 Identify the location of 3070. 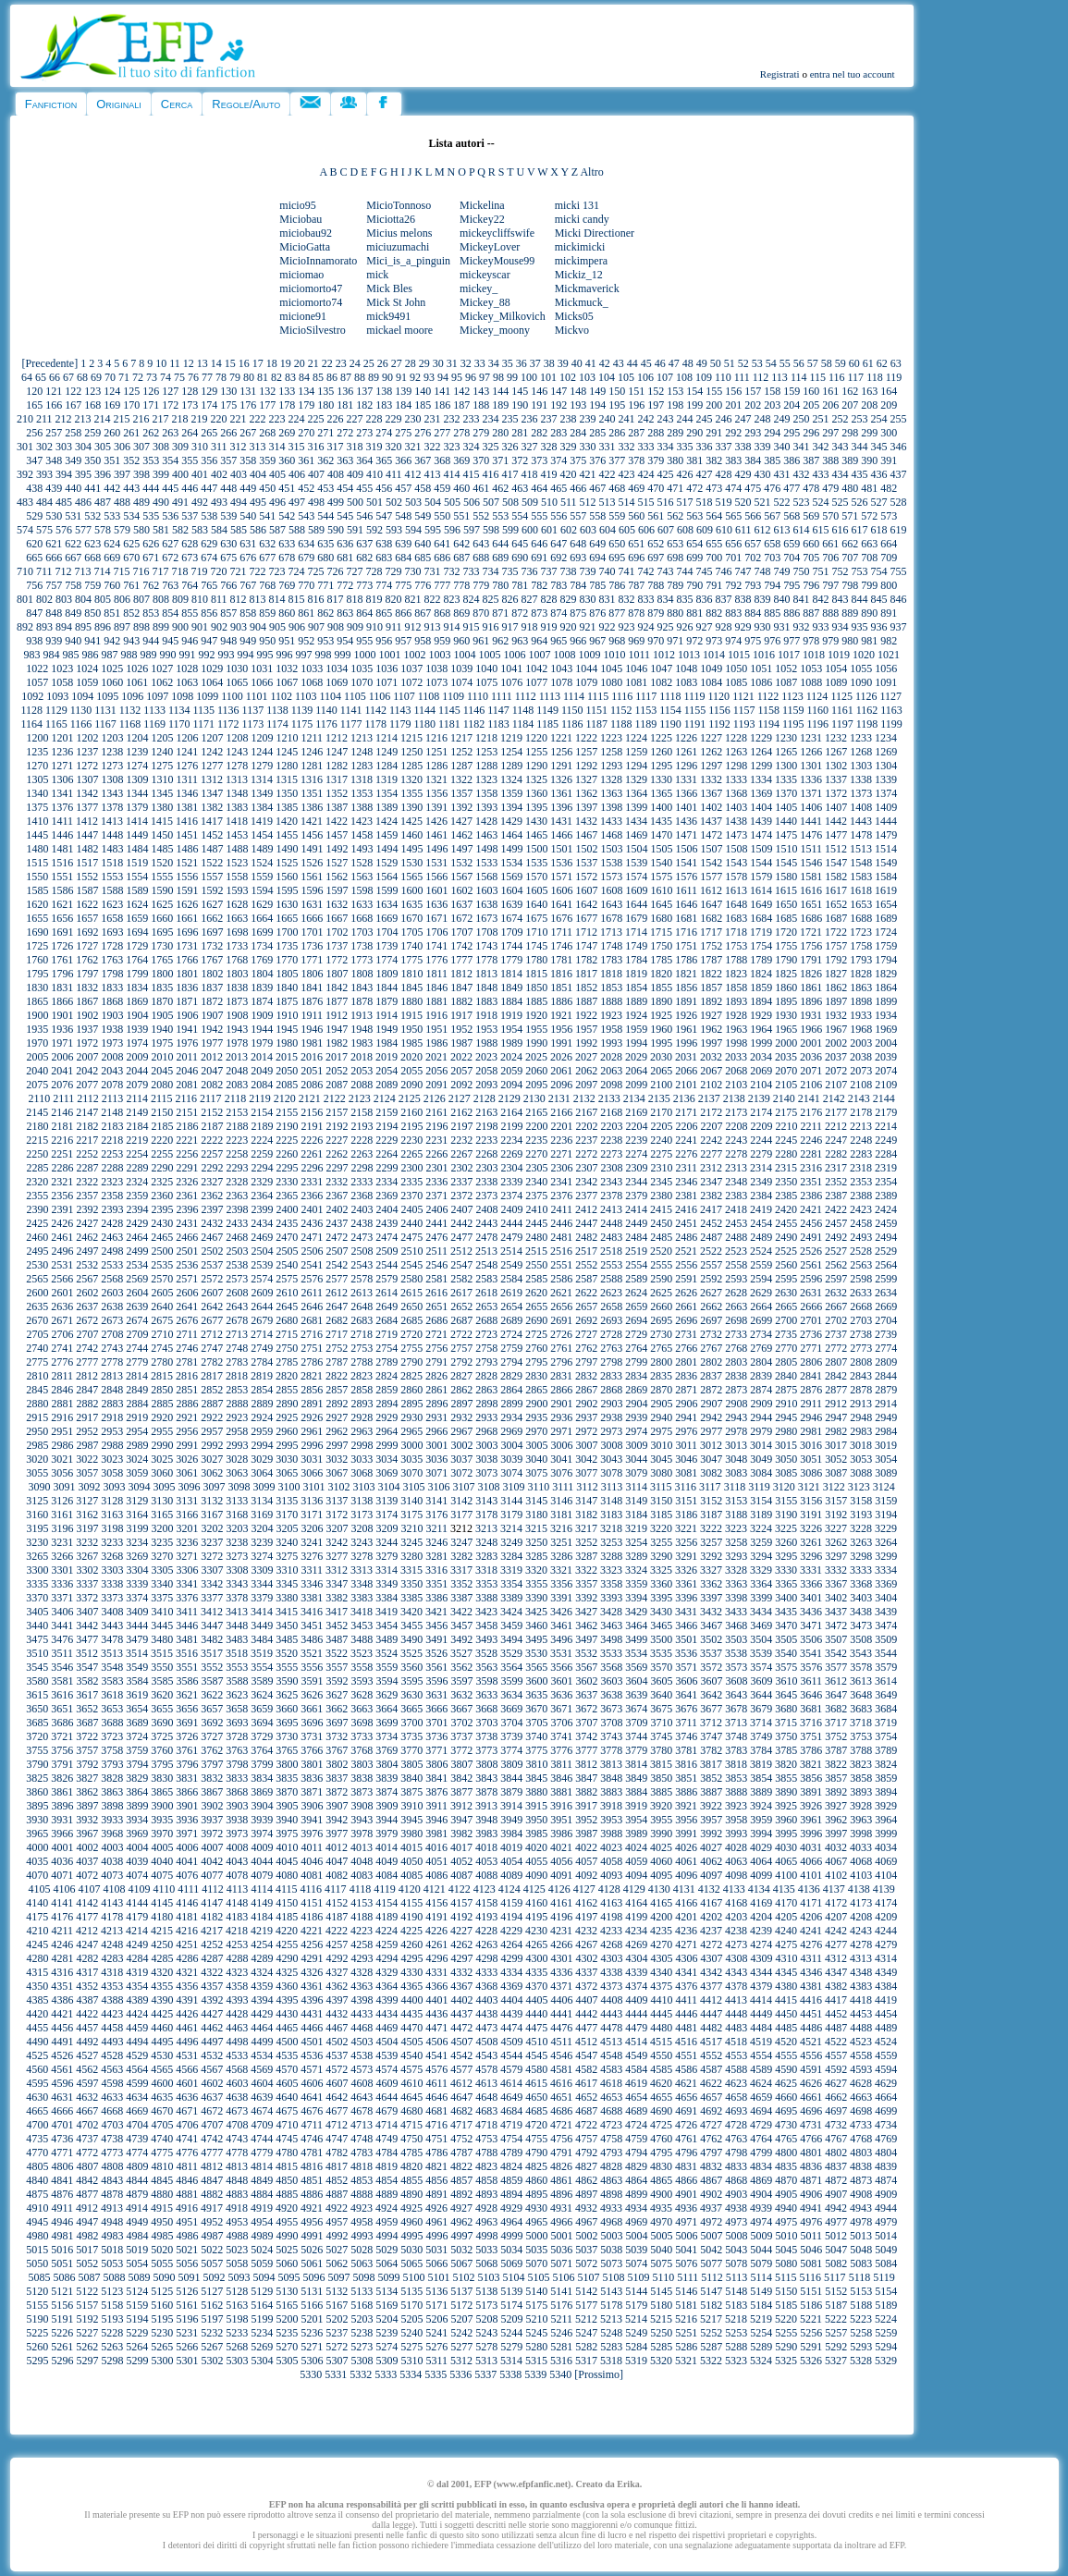
(411, 1472).